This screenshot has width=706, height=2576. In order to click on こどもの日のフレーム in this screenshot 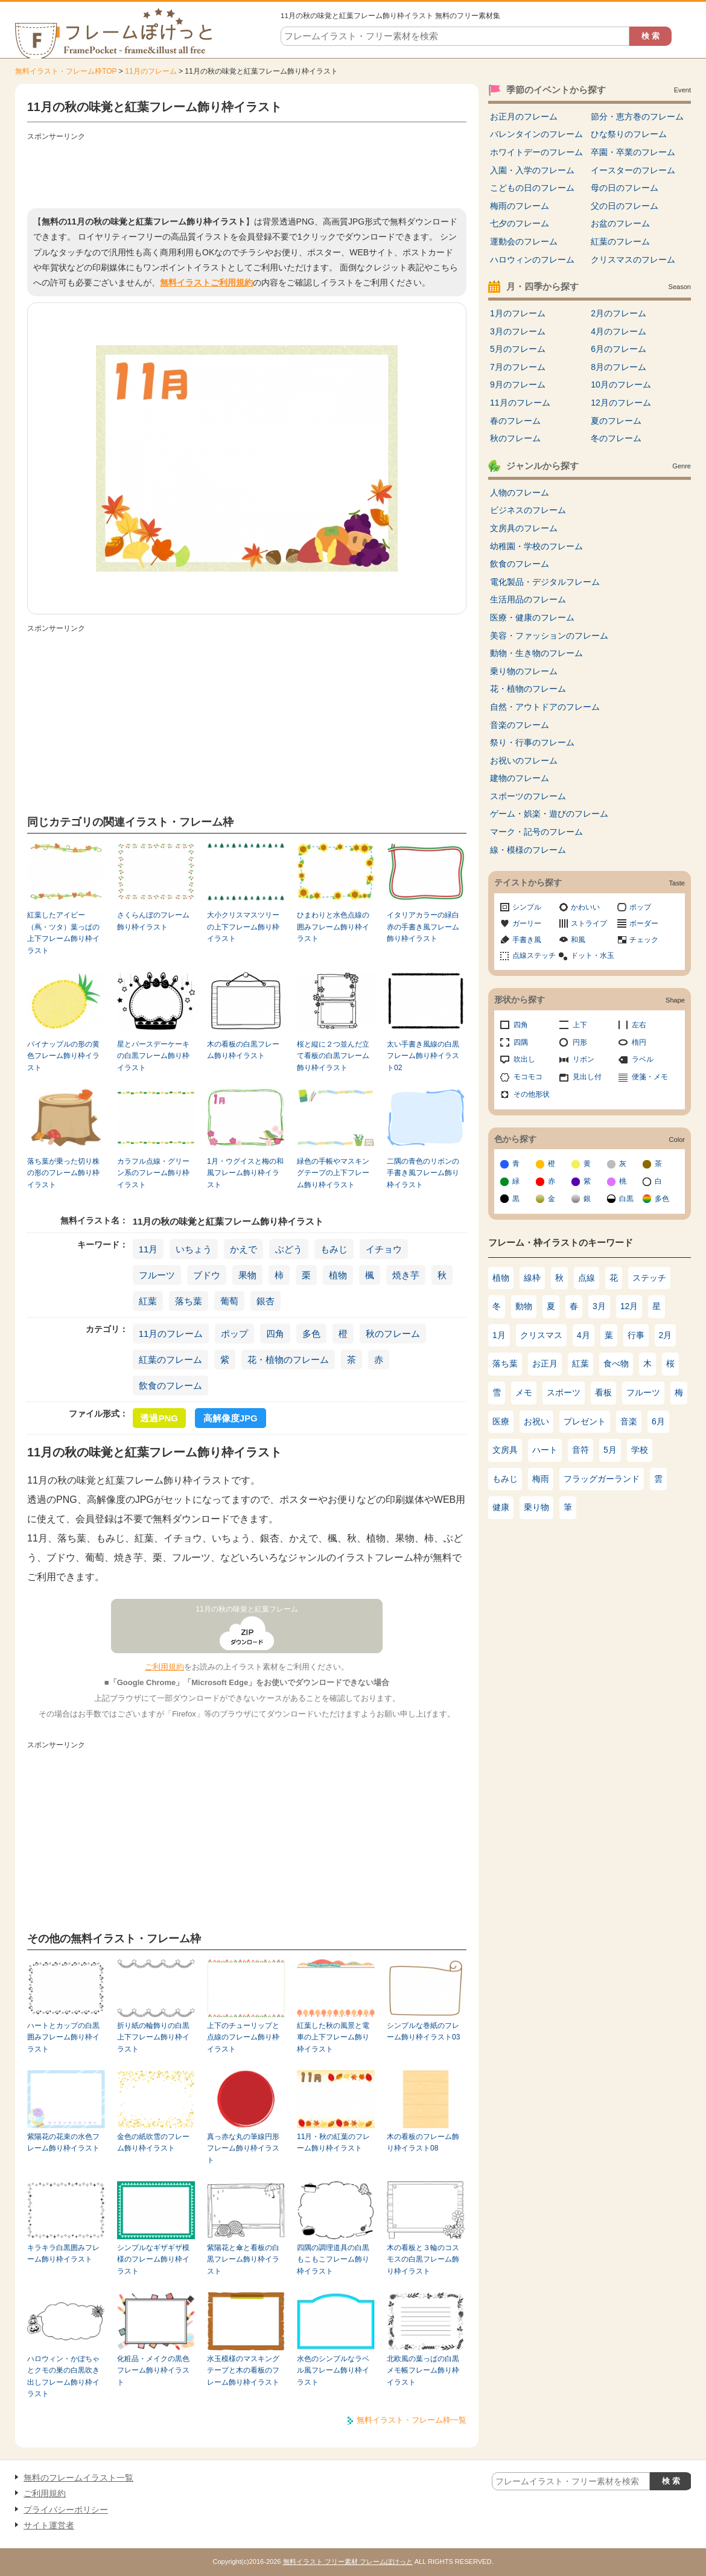, I will do `click(532, 188)`.